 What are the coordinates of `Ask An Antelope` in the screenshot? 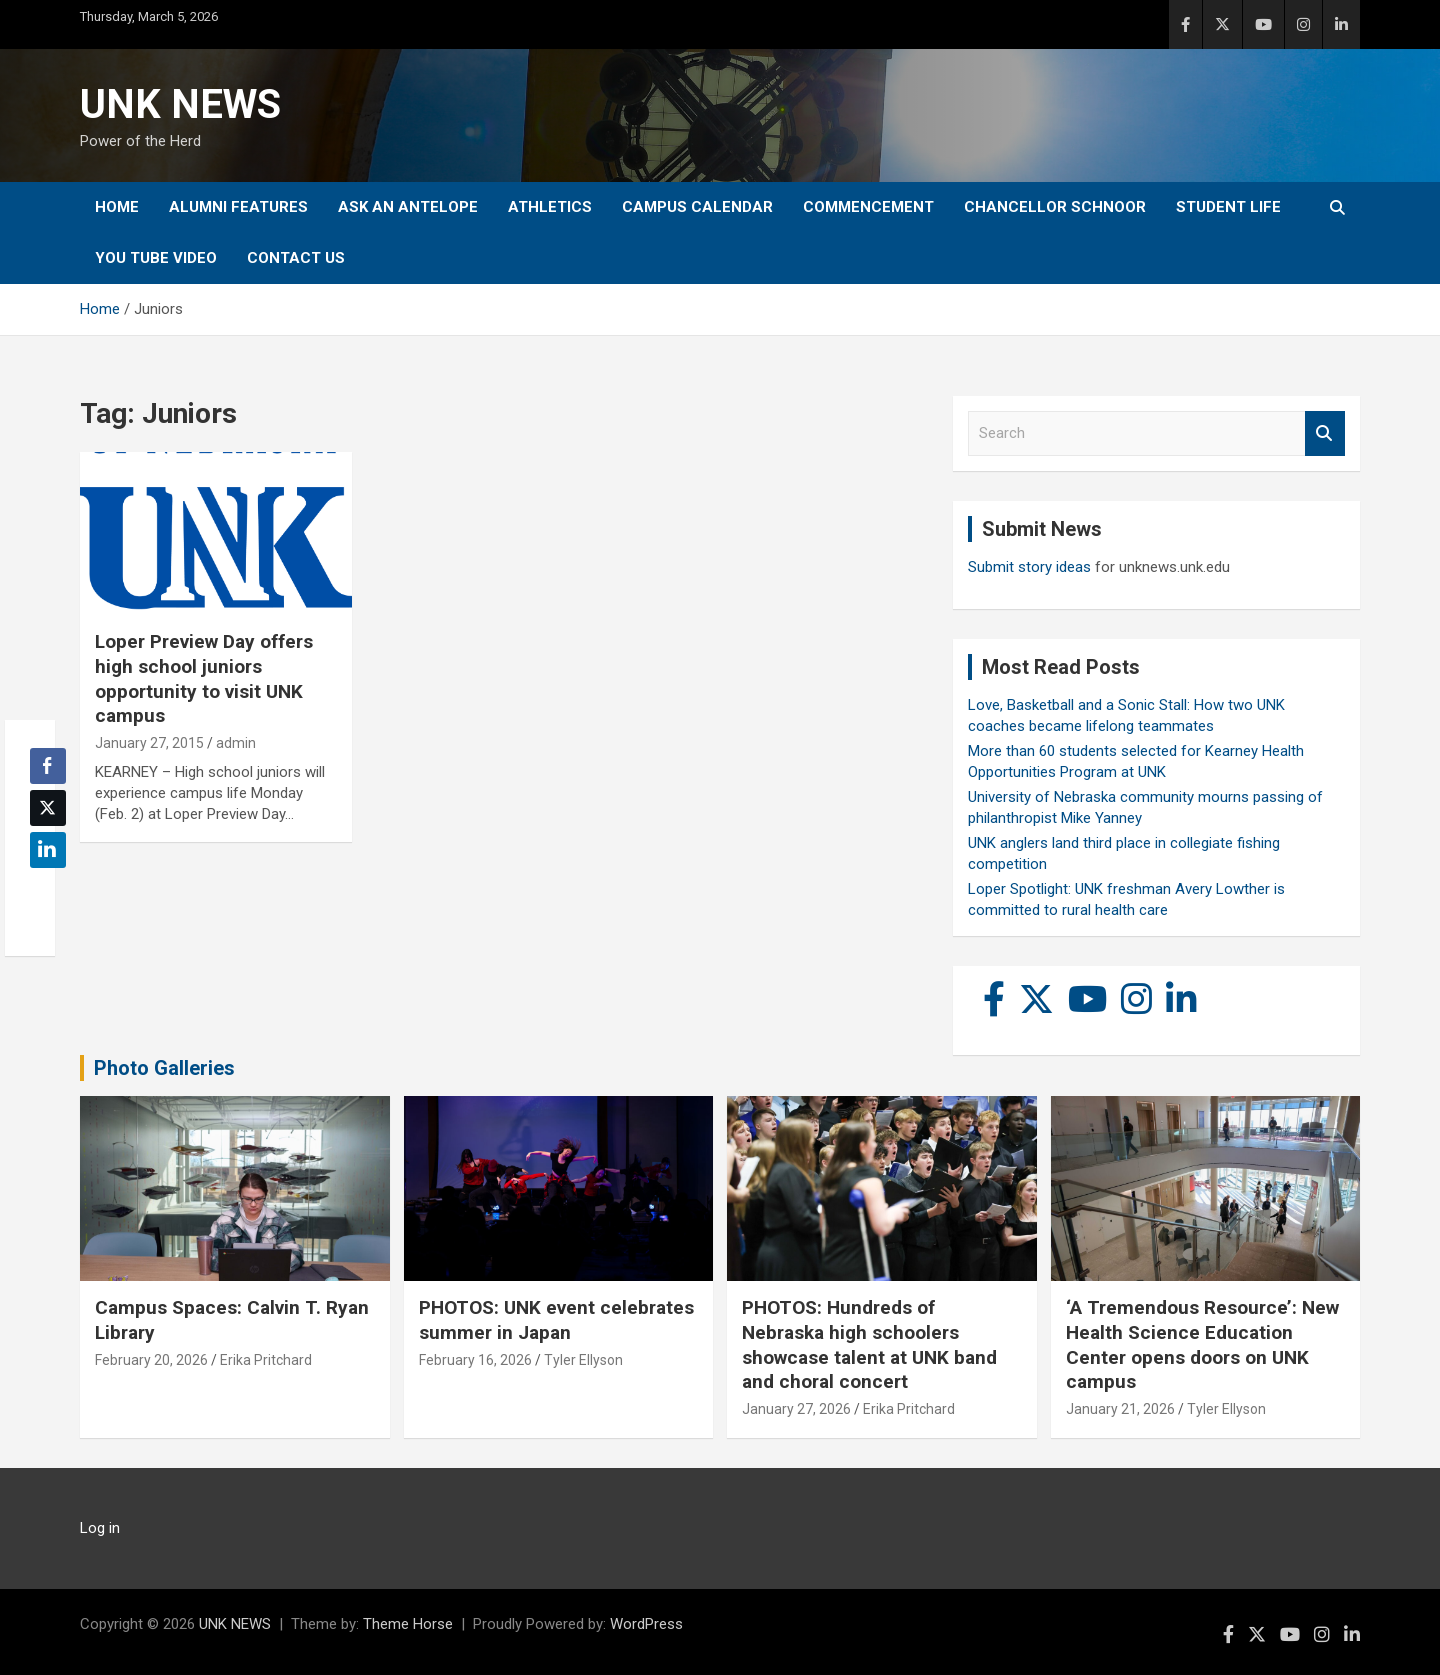 It's located at (408, 207).